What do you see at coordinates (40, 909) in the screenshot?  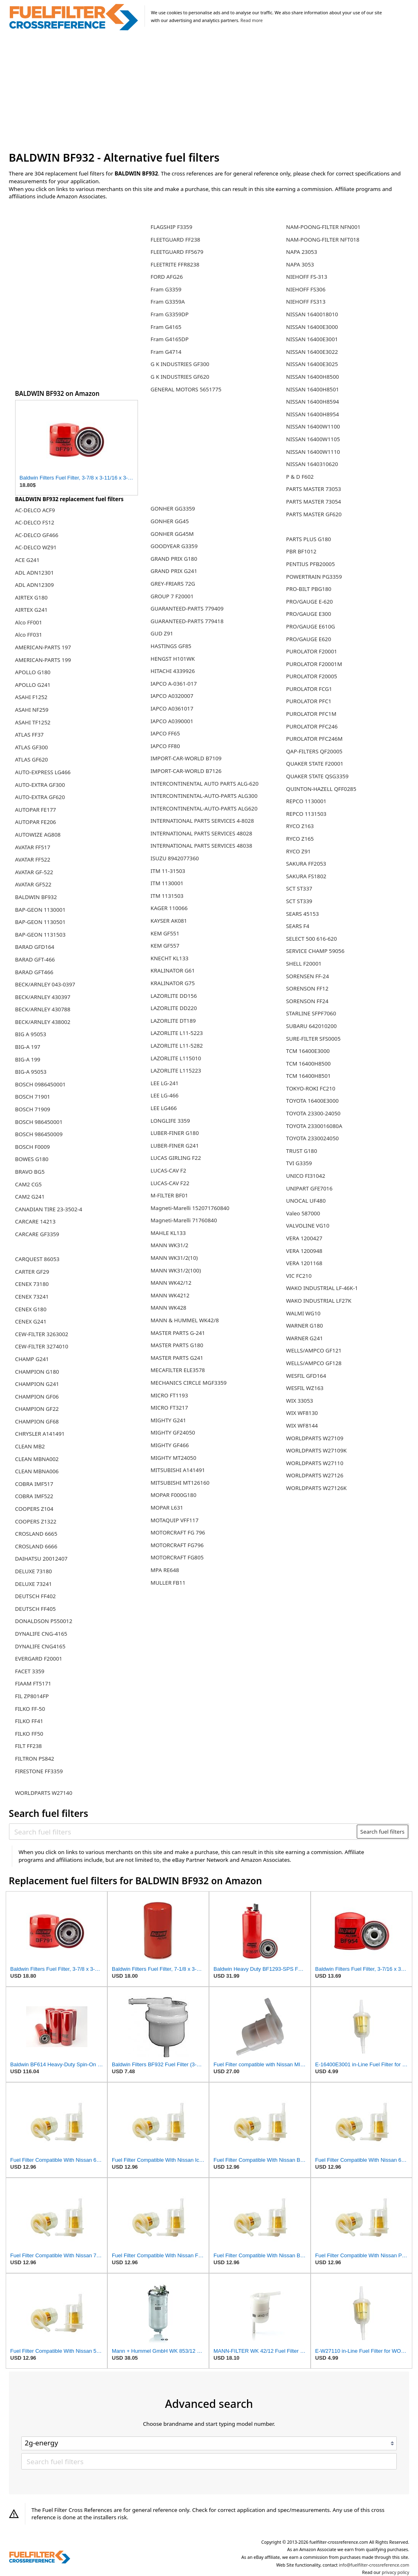 I see `BAP-GEON 1130001` at bounding box center [40, 909].